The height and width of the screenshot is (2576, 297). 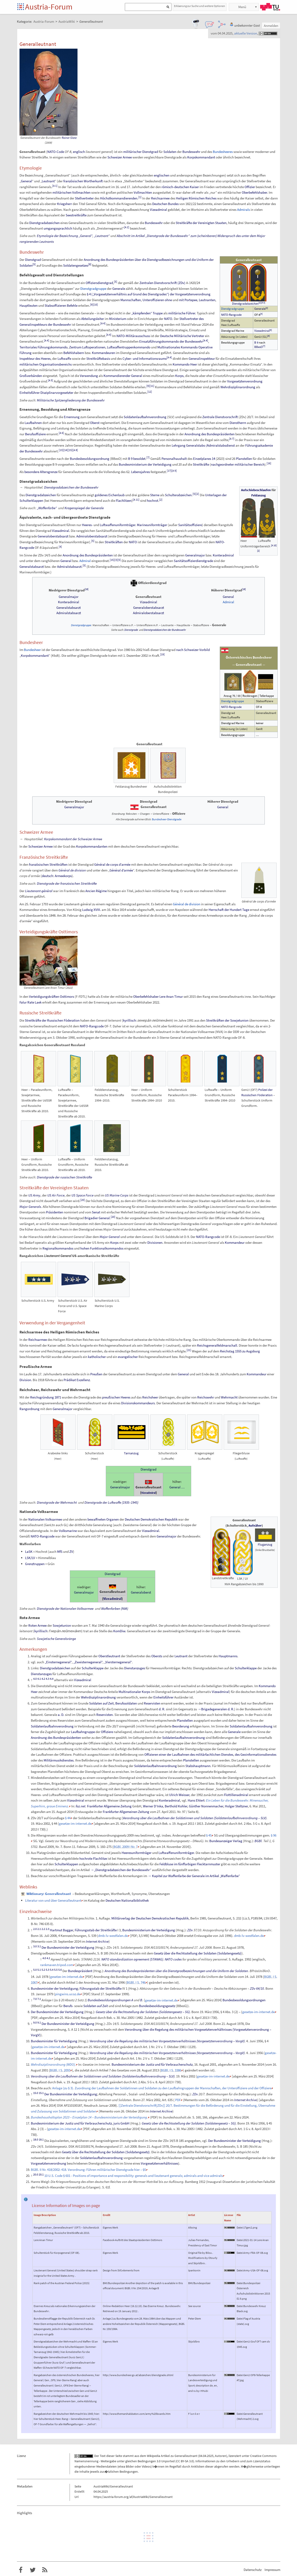 What do you see at coordinates (223, 151) in the screenshot?
I see `Bundesheeres` at bounding box center [223, 151].